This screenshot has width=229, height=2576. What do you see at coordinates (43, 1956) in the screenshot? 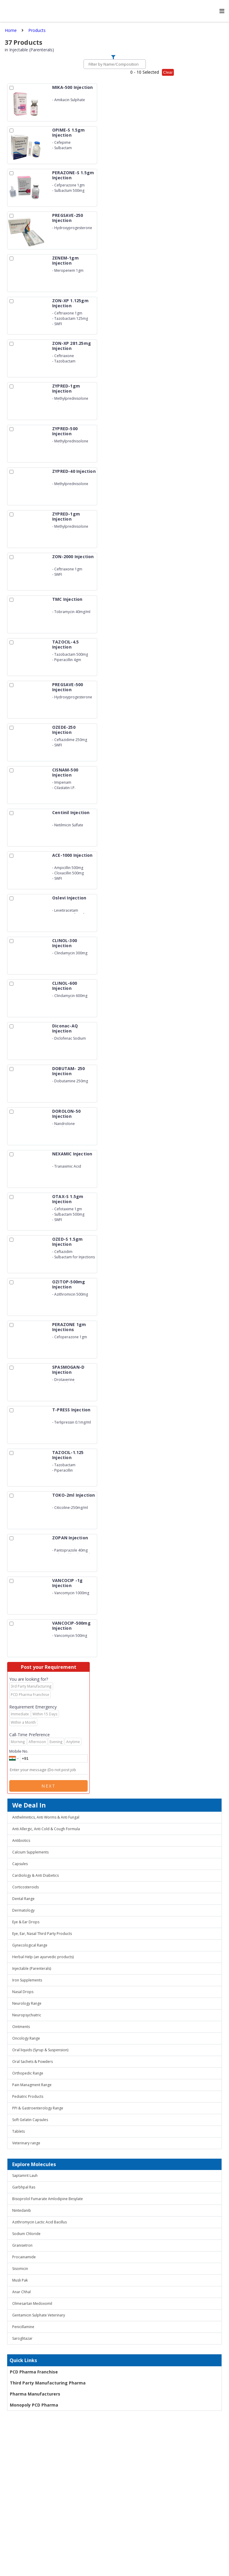
I see `Herbal Help (an ayurvedic products)` at bounding box center [43, 1956].